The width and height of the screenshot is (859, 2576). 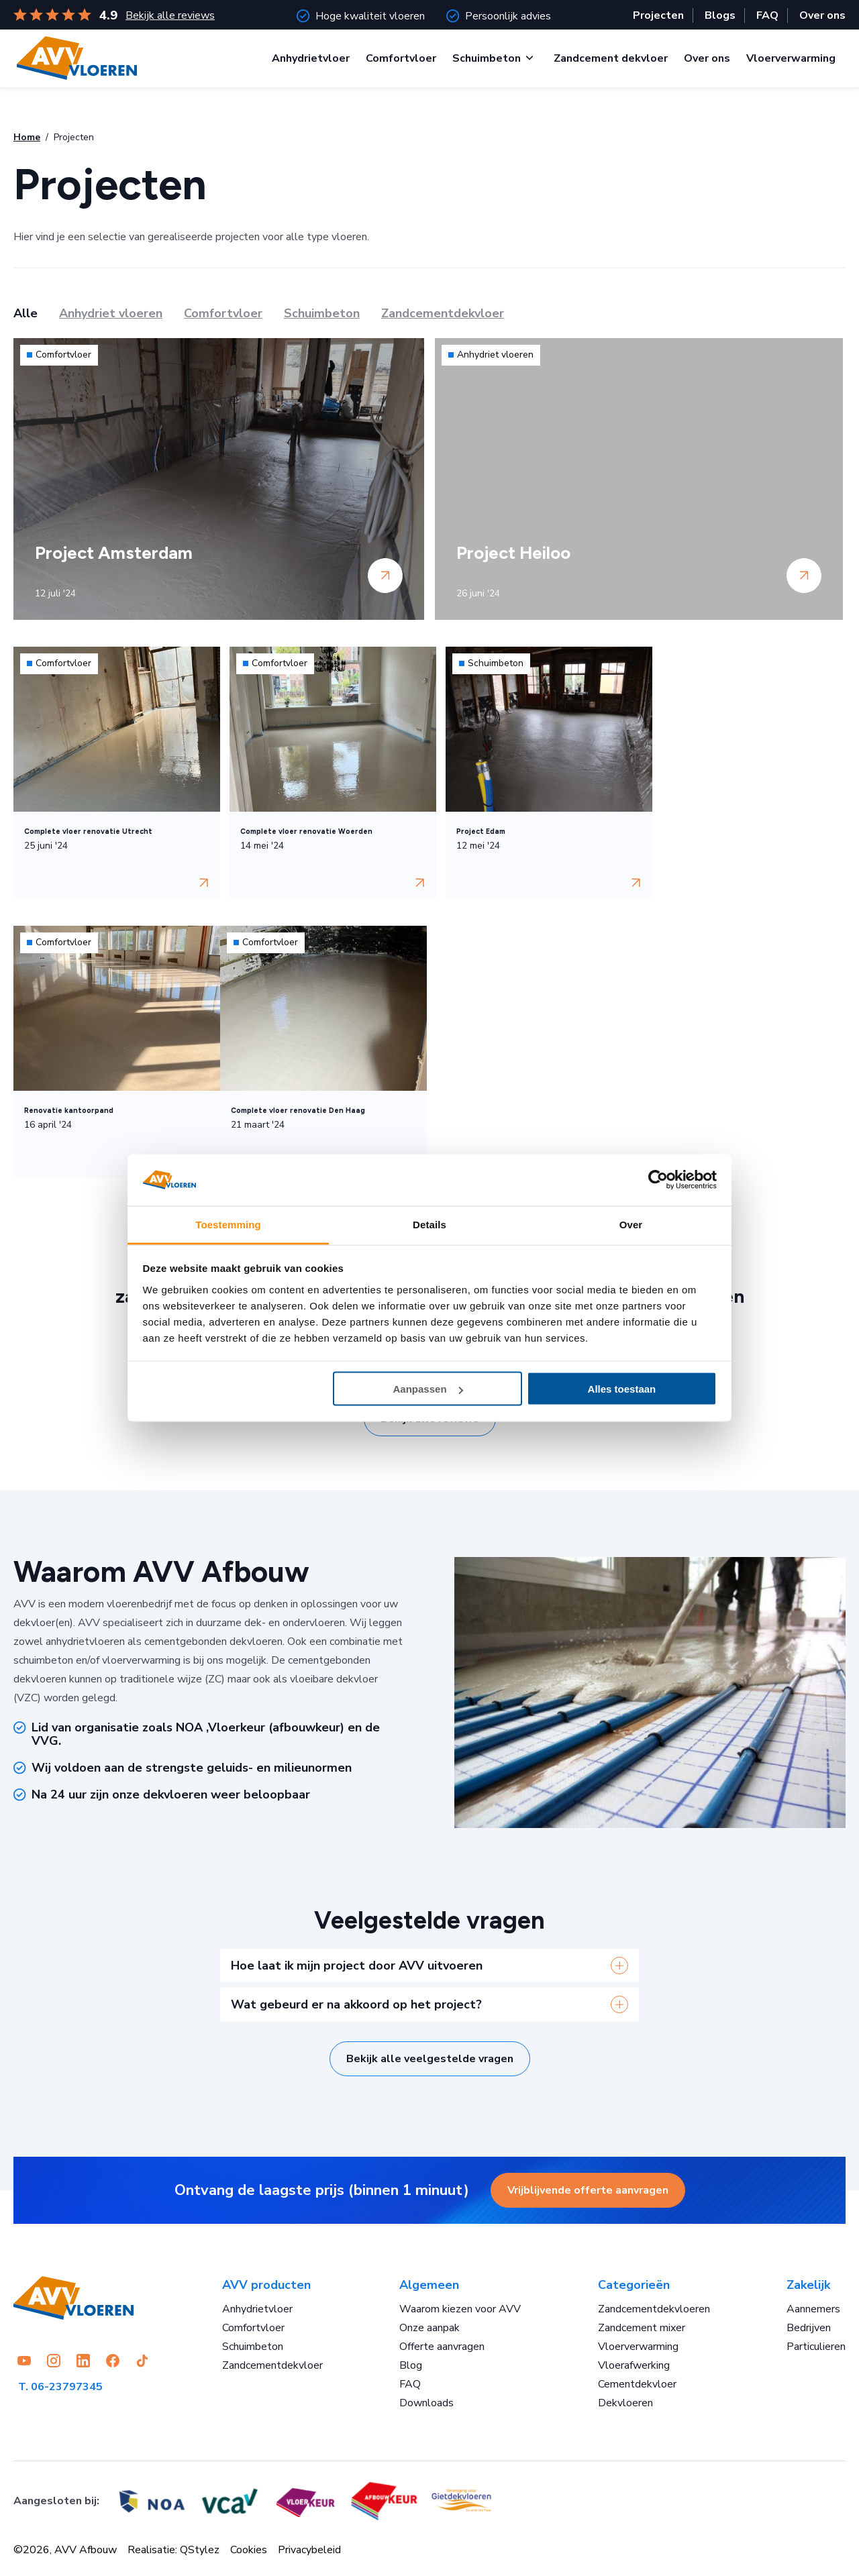 I want to click on Vloerafwerking, so click(x=634, y=2365).